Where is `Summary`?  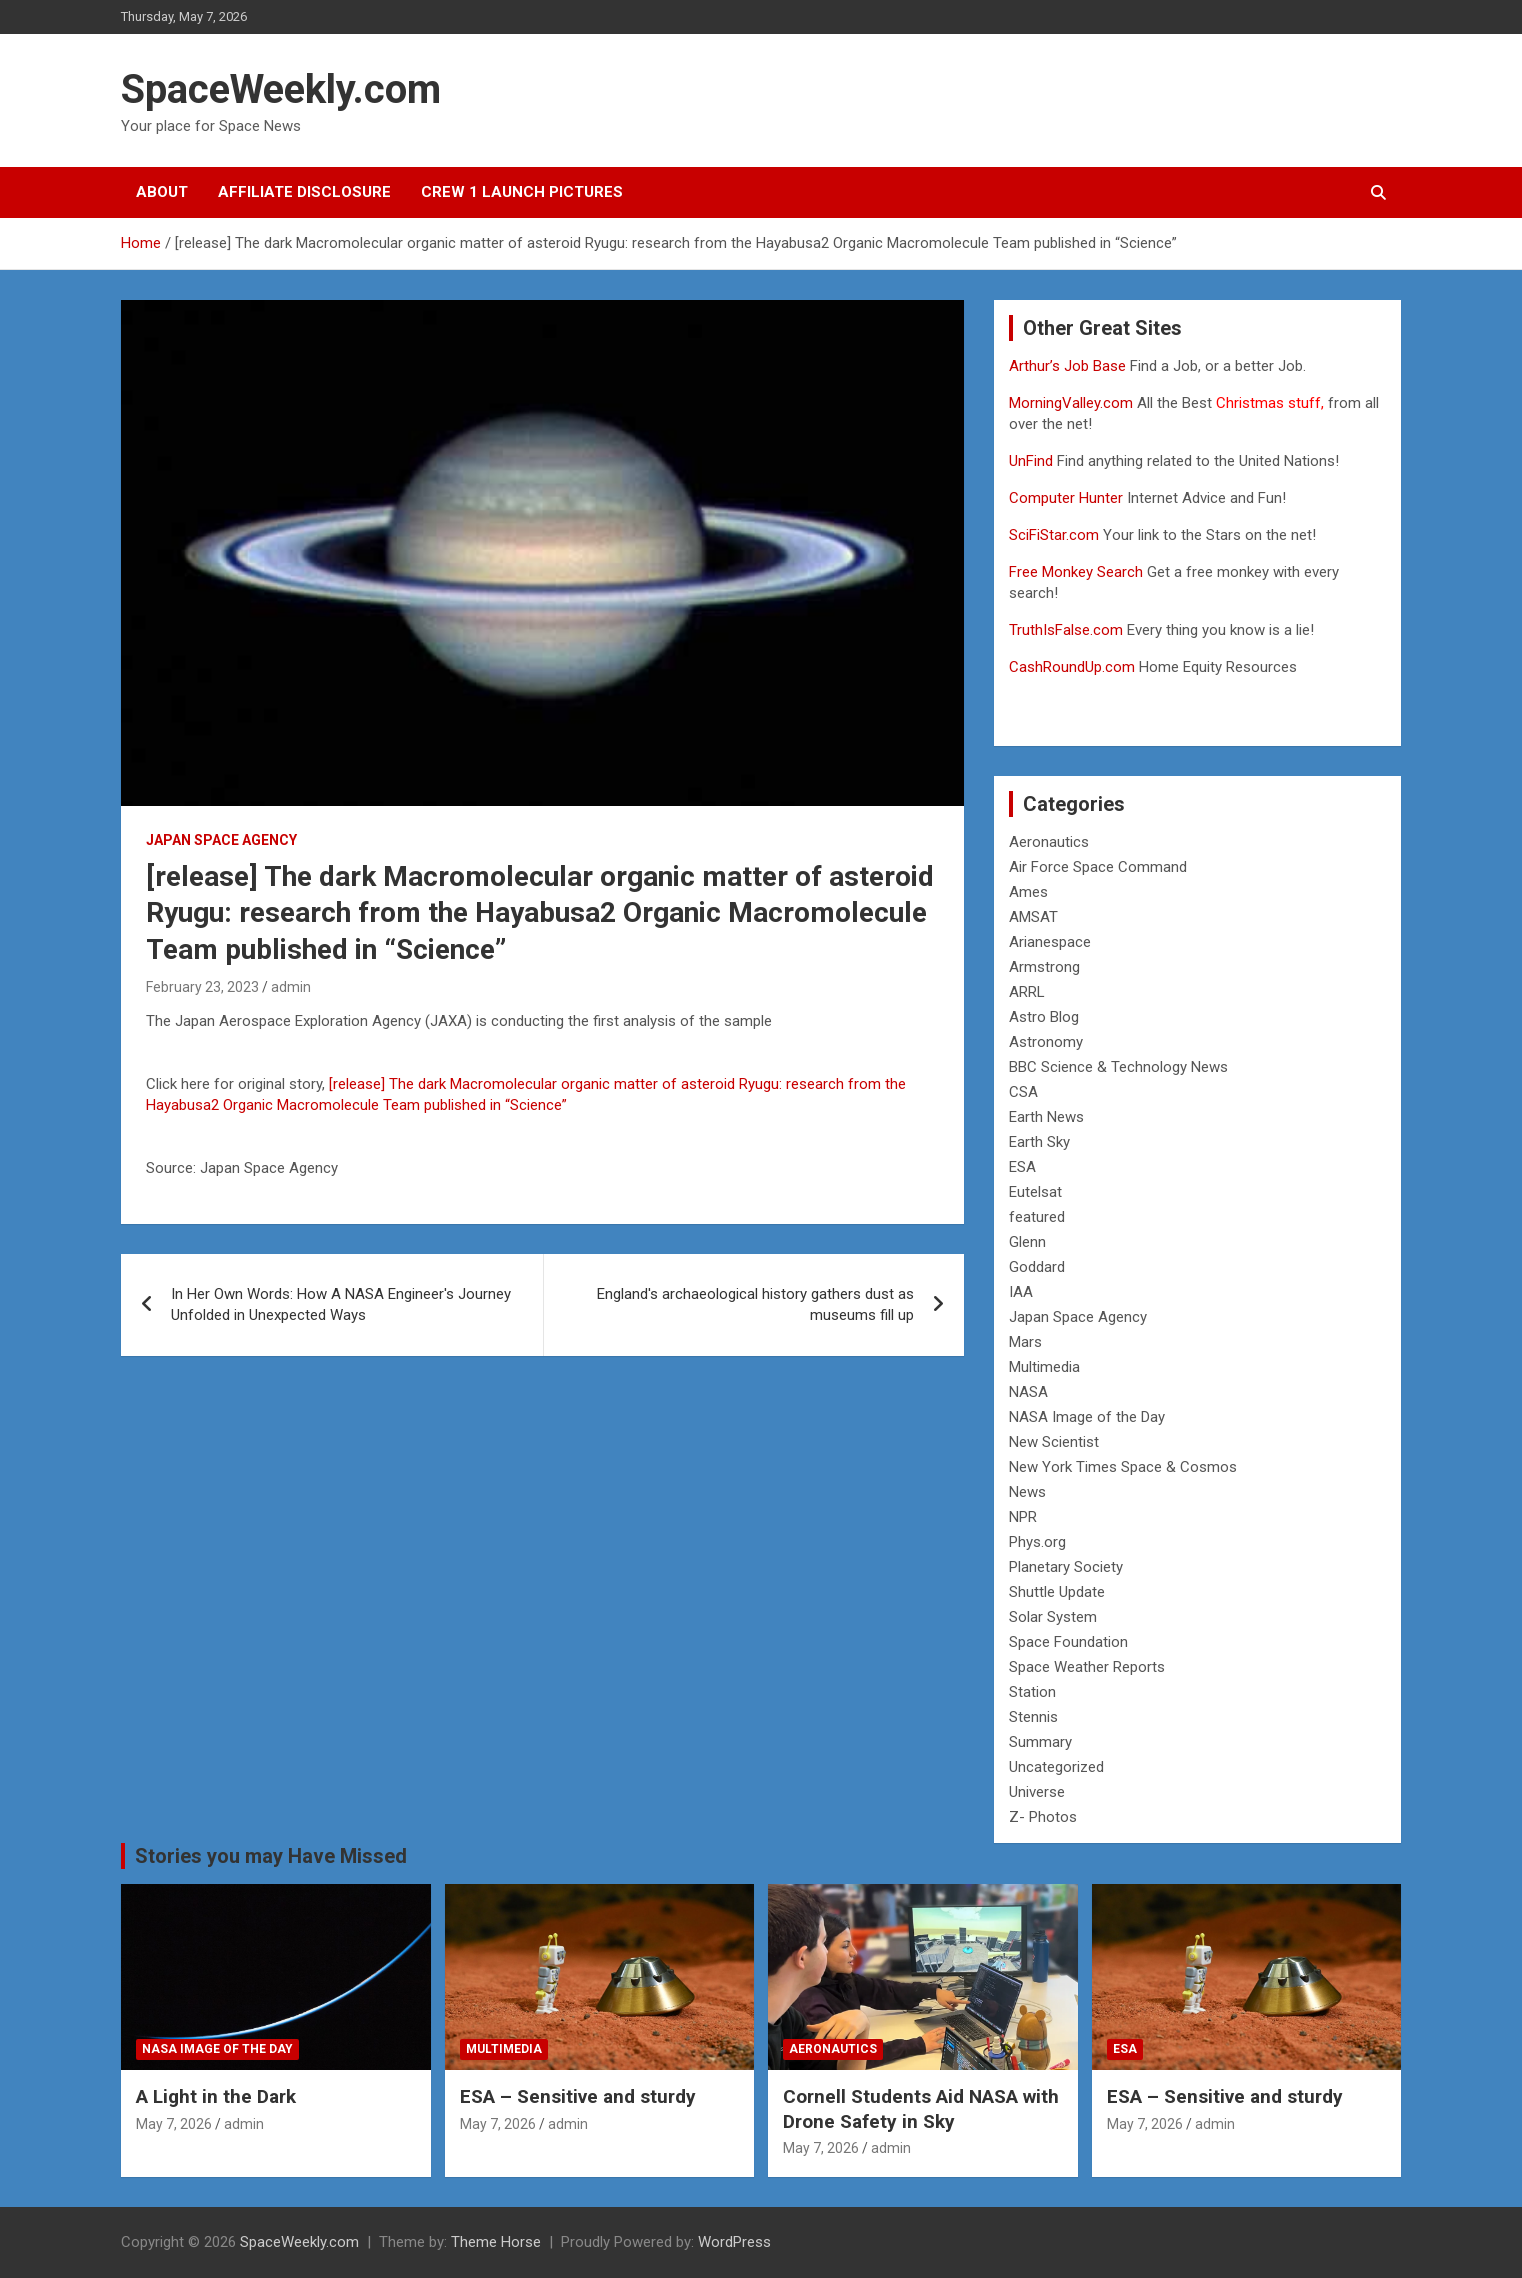 Summary is located at coordinates (1040, 1742).